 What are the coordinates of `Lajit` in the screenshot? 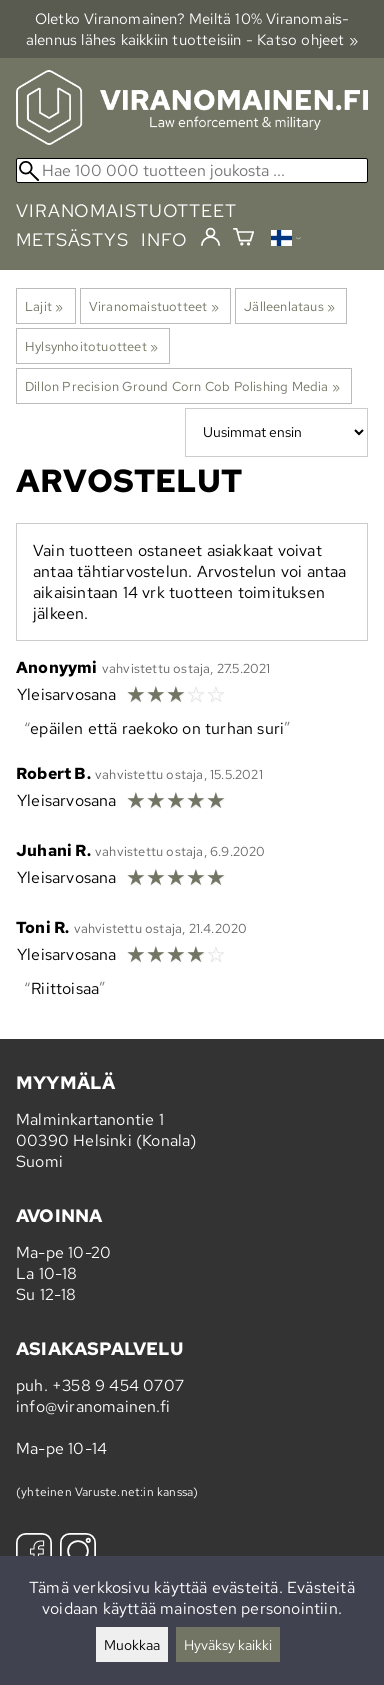 It's located at (44, 306).